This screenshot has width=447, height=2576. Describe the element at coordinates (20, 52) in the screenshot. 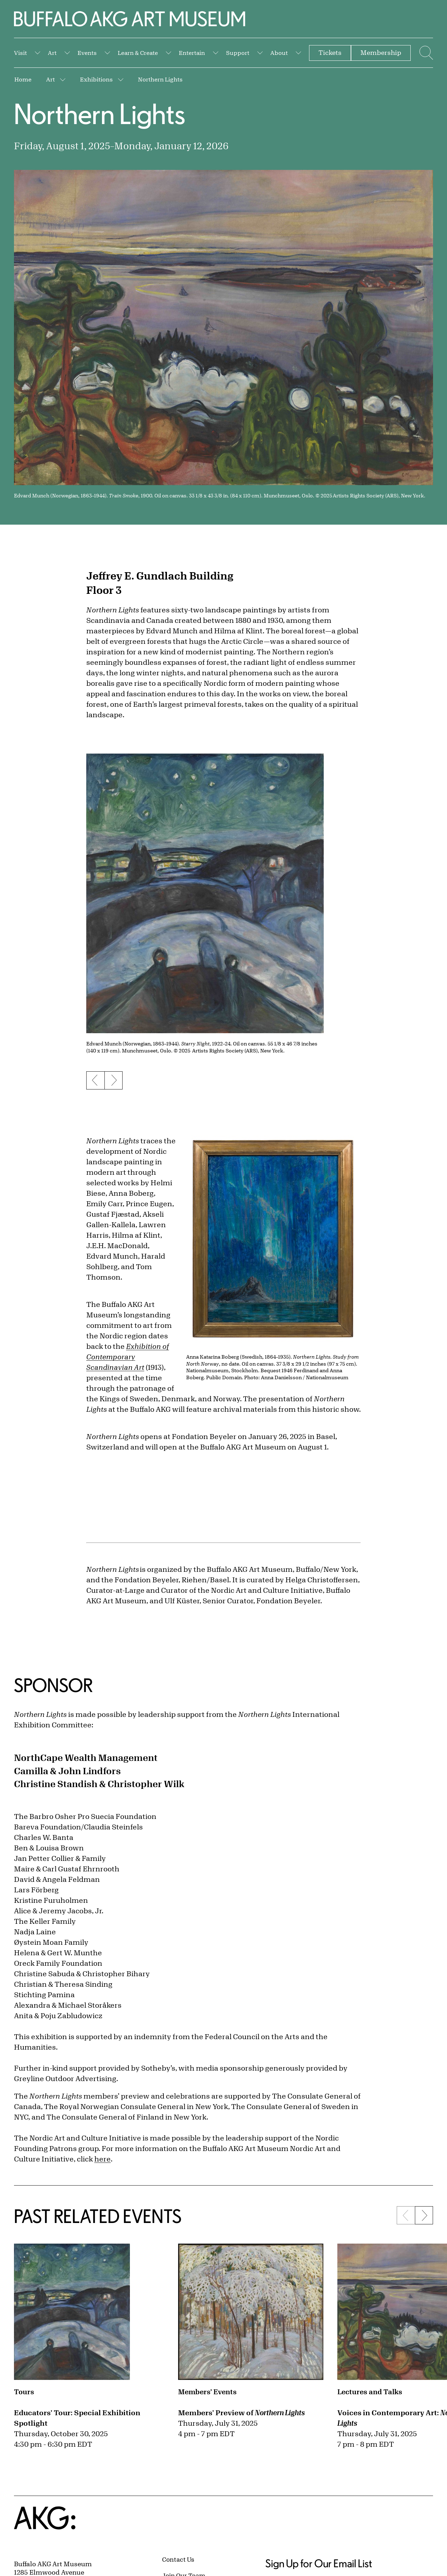

I see `Visit` at that location.